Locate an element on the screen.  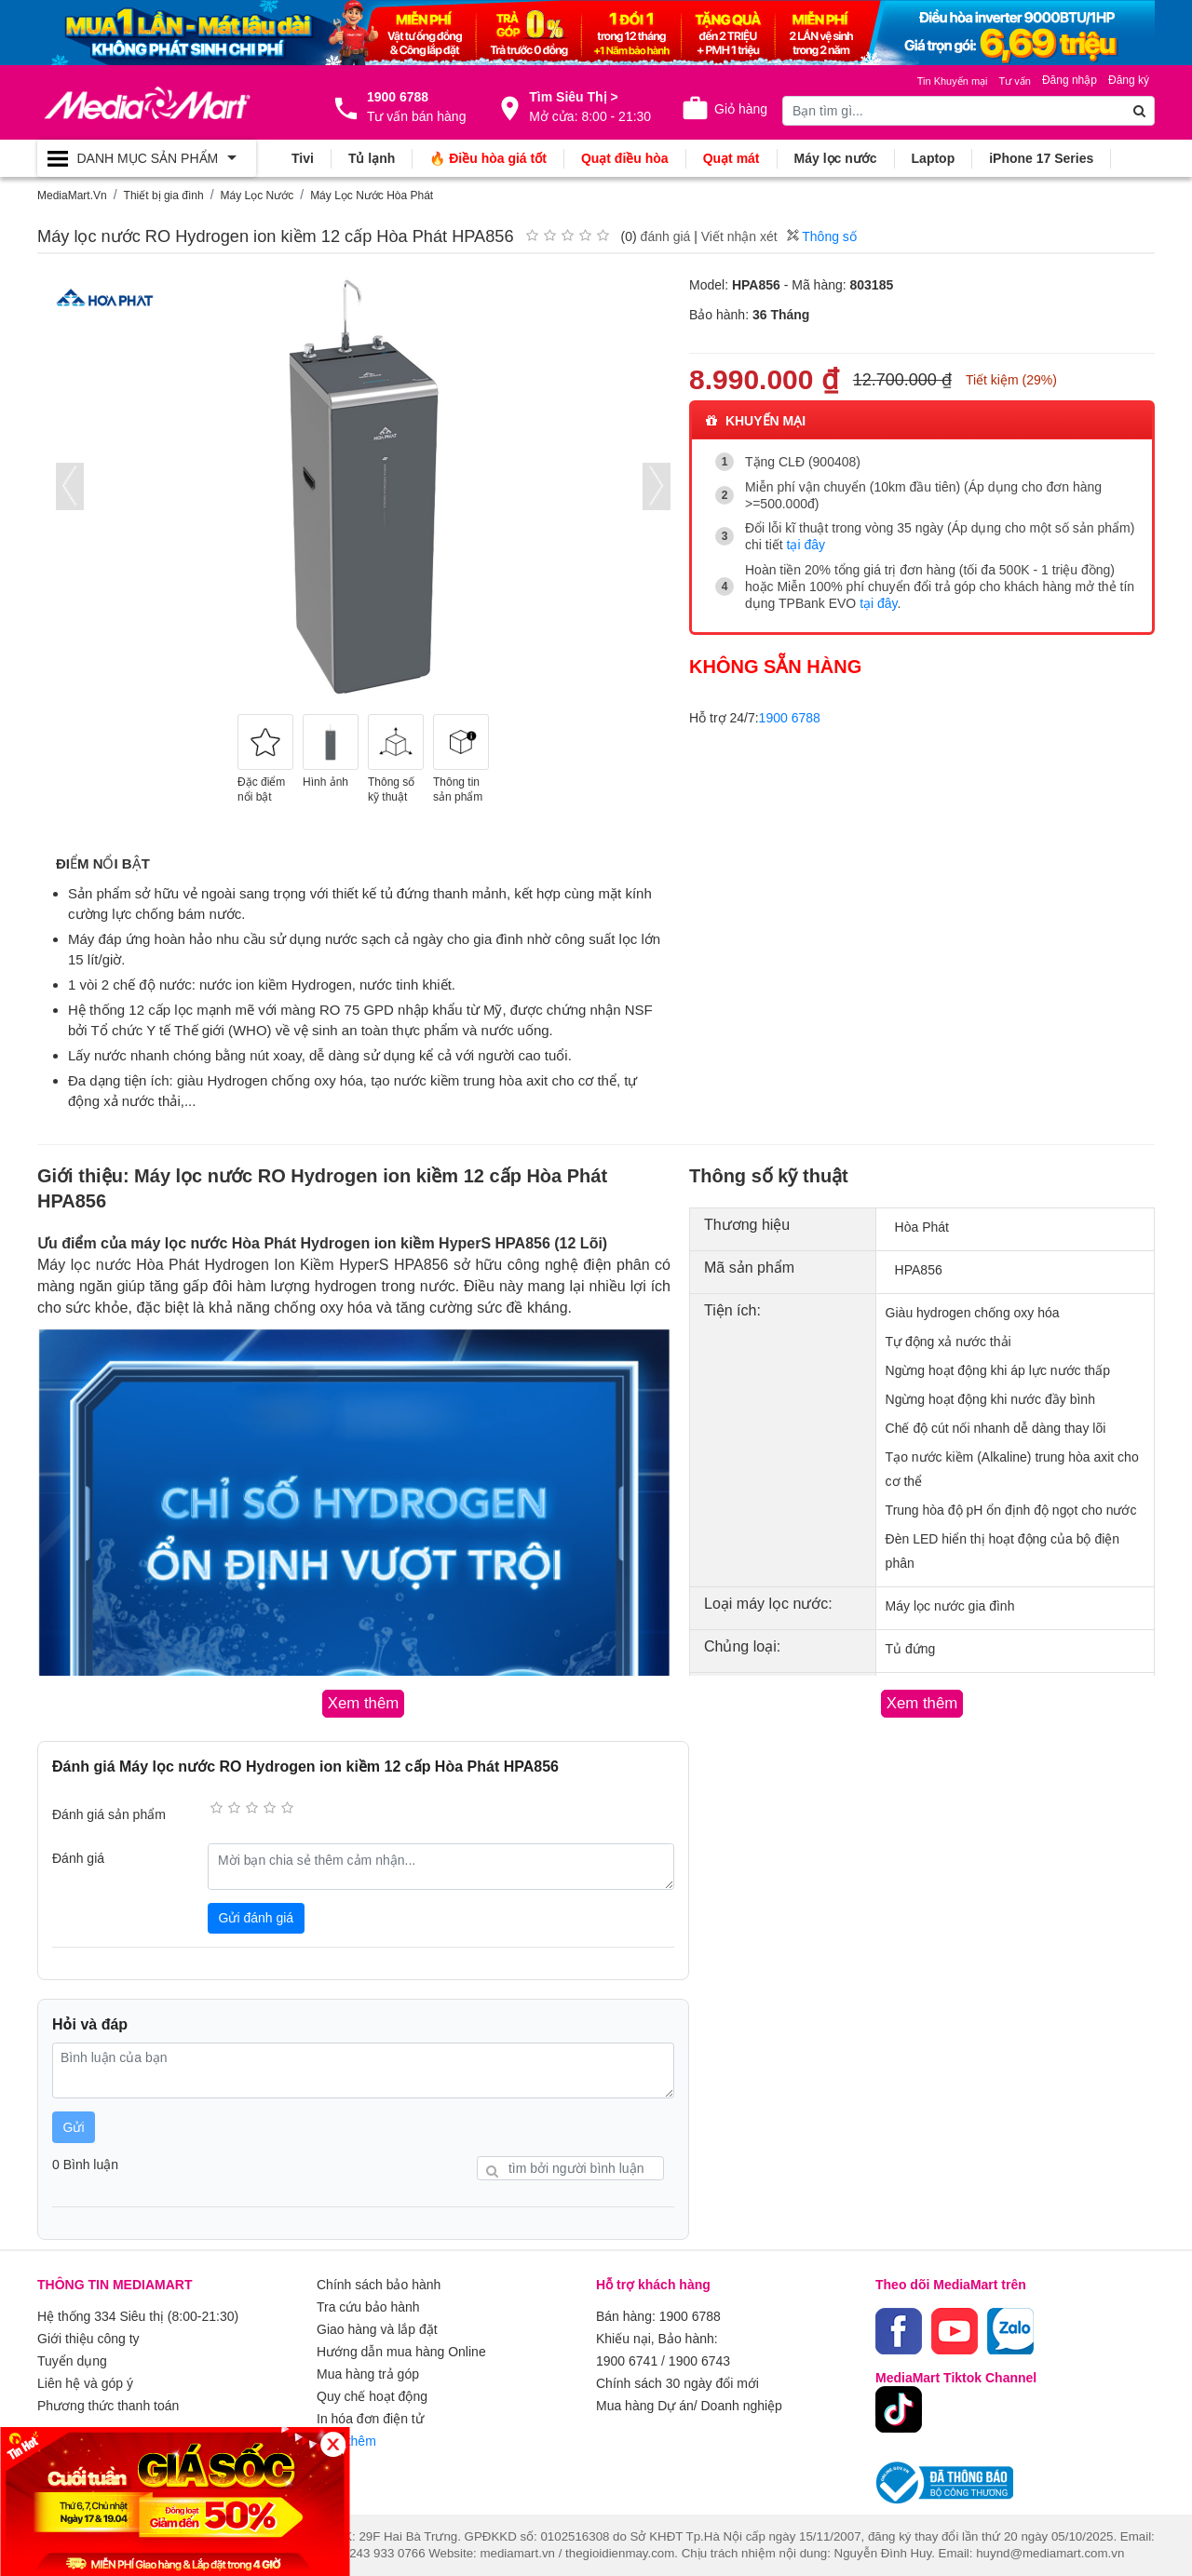
1900 6741 is located at coordinates (626, 2360).